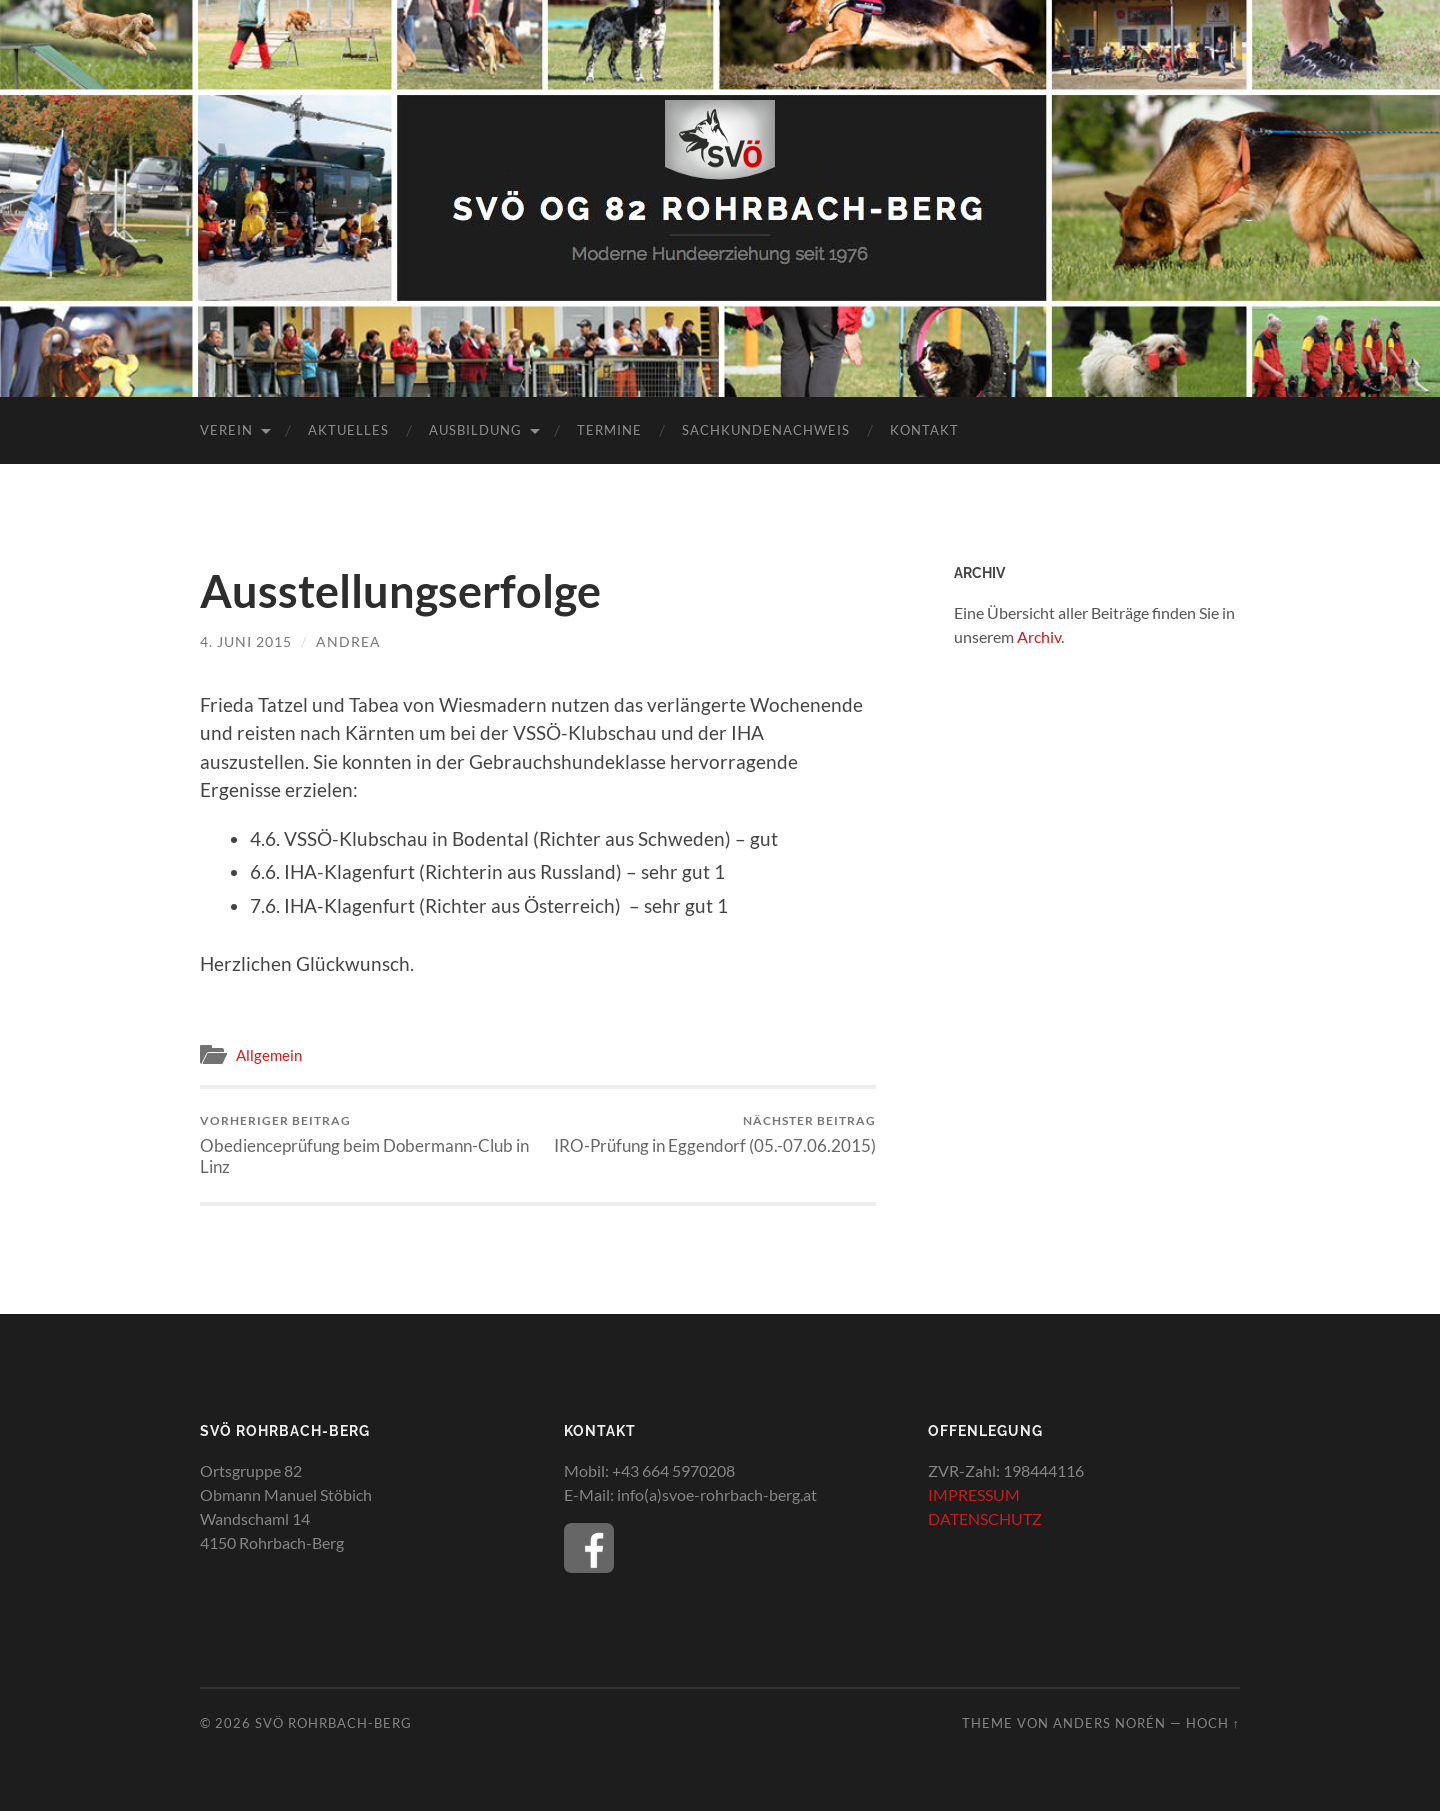  What do you see at coordinates (475, 430) in the screenshot?
I see `Ausbildung` at bounding box center [475, 430].